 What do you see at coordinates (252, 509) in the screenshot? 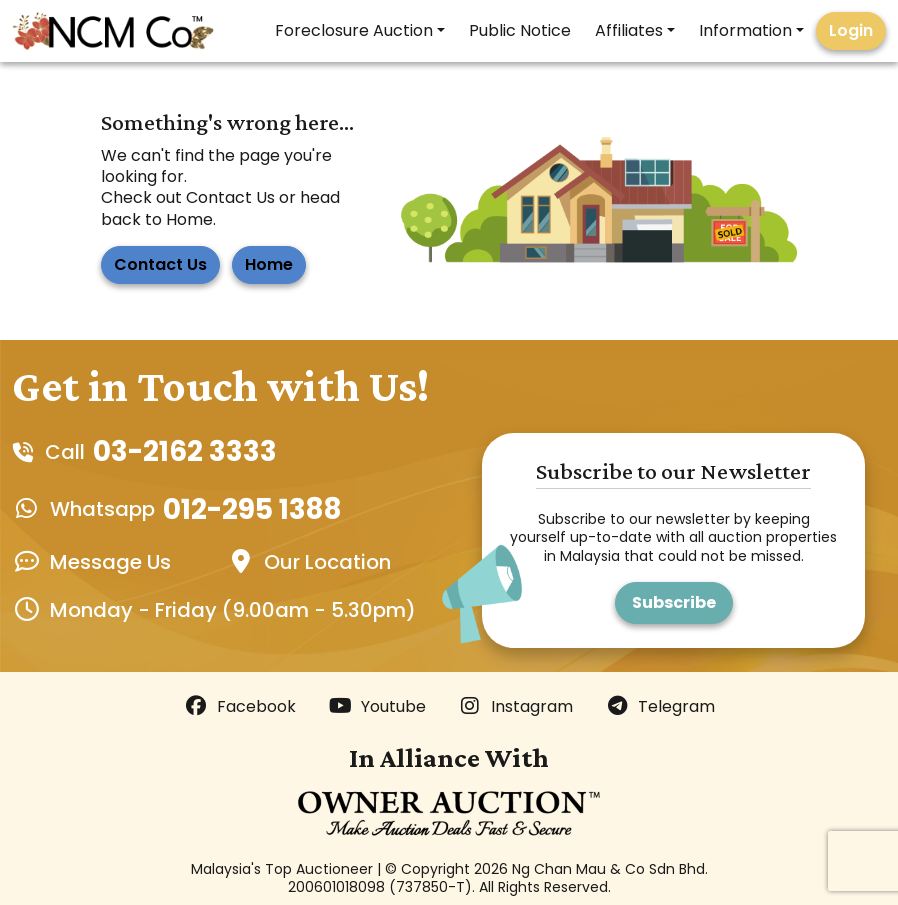
I see `012-295 1388` at bounding box center [252, 509].